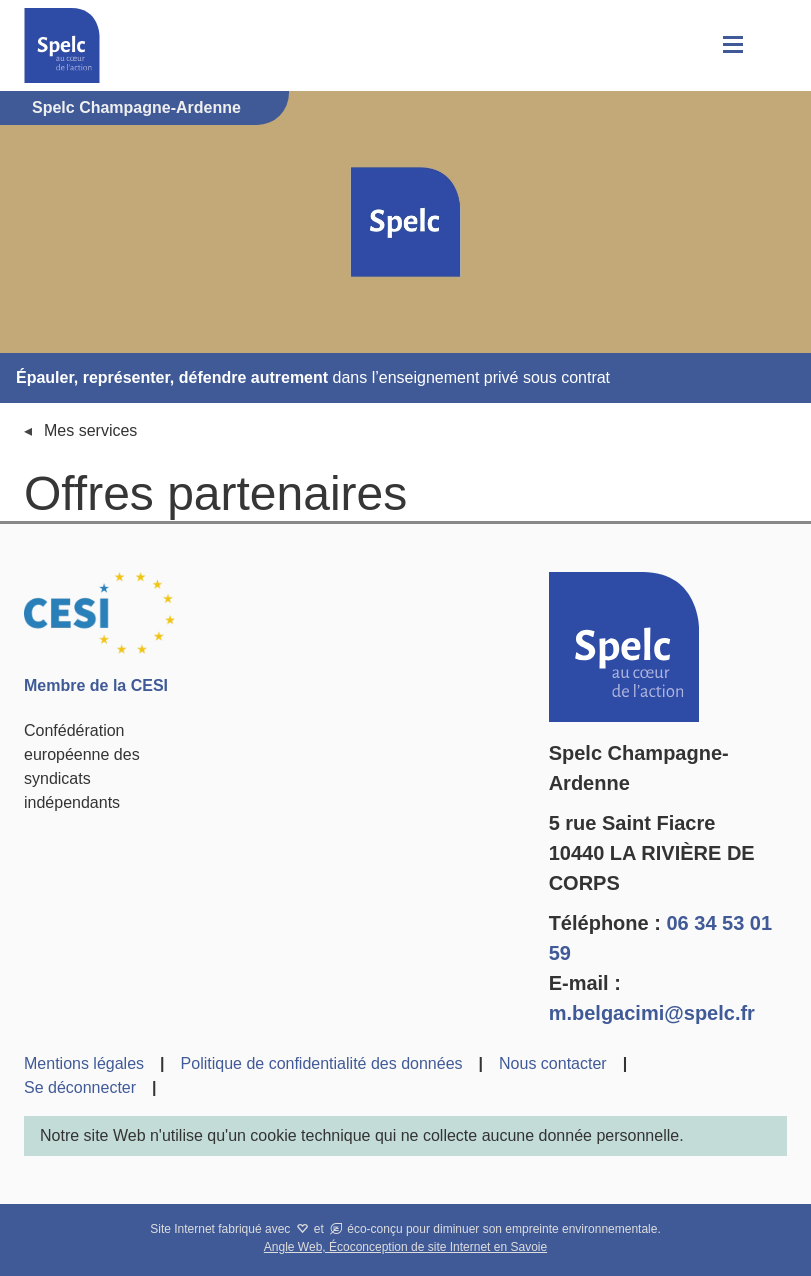 The image size is (811, 1276). Describe the element at coordinates (731, 45) in the screenshot. I see `[button]` at that location.